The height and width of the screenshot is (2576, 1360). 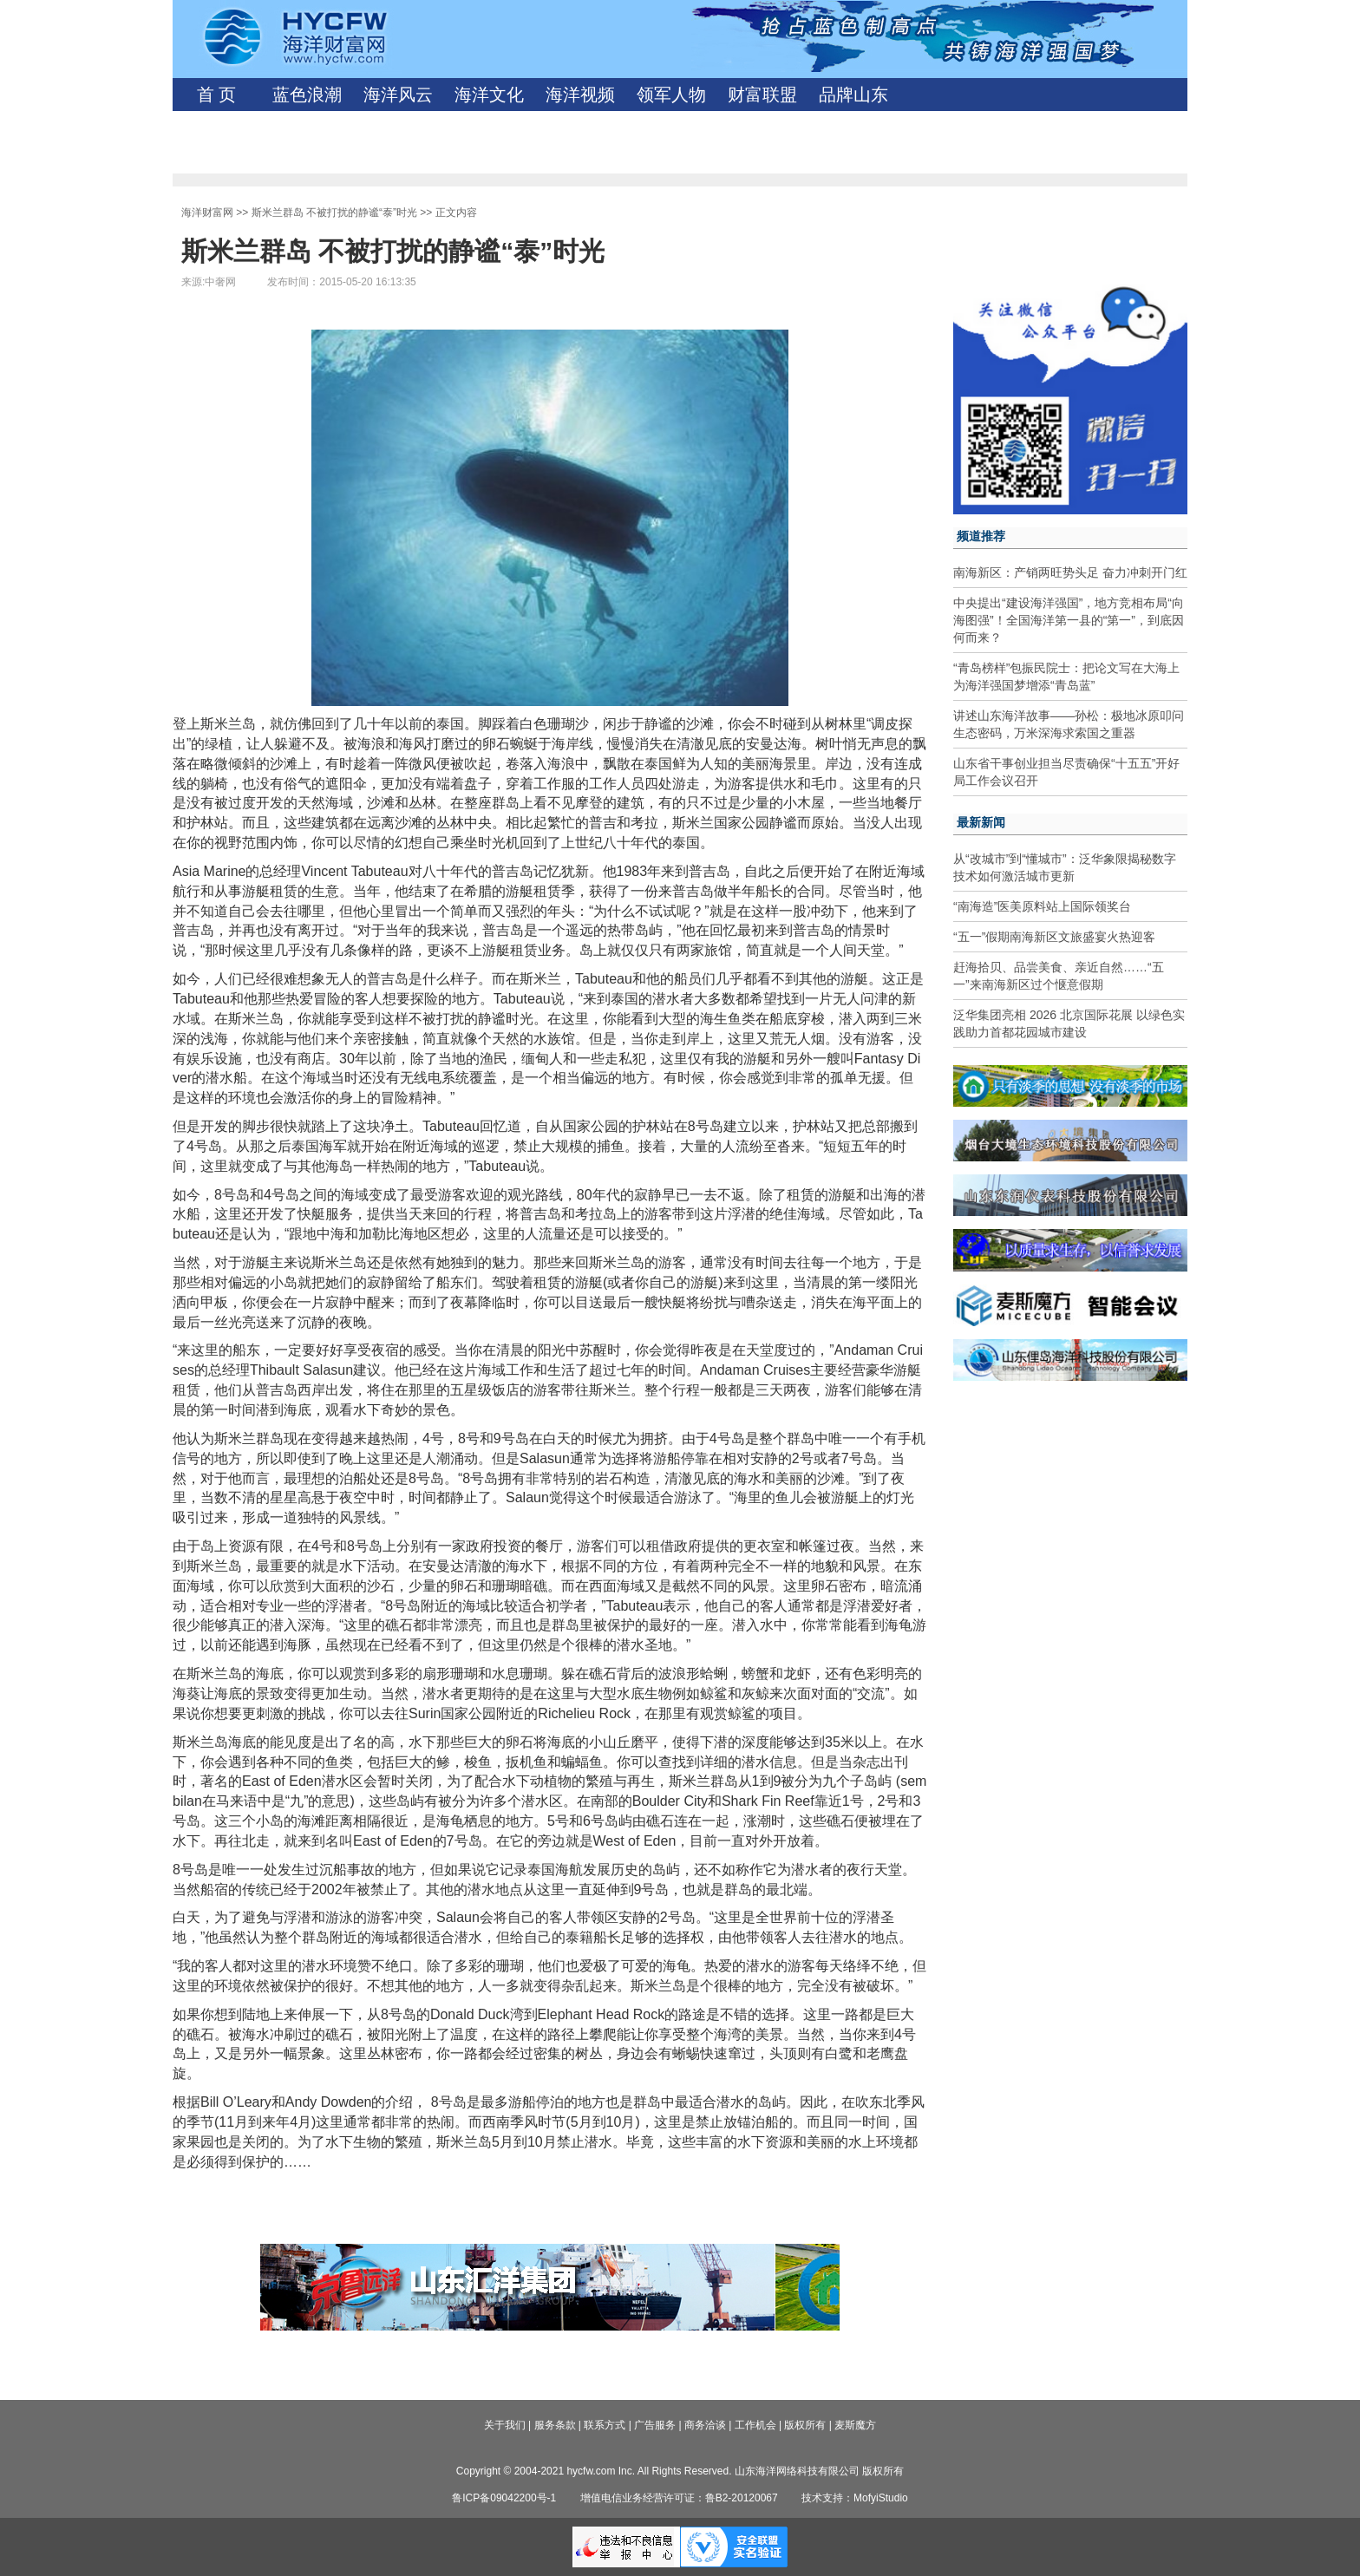 What do you see at coordinates (334, 212) in the screenshot?
I see `斯米兰群岛 不被打扰的静谧“泰”时光` at bounding box center [334, 212].